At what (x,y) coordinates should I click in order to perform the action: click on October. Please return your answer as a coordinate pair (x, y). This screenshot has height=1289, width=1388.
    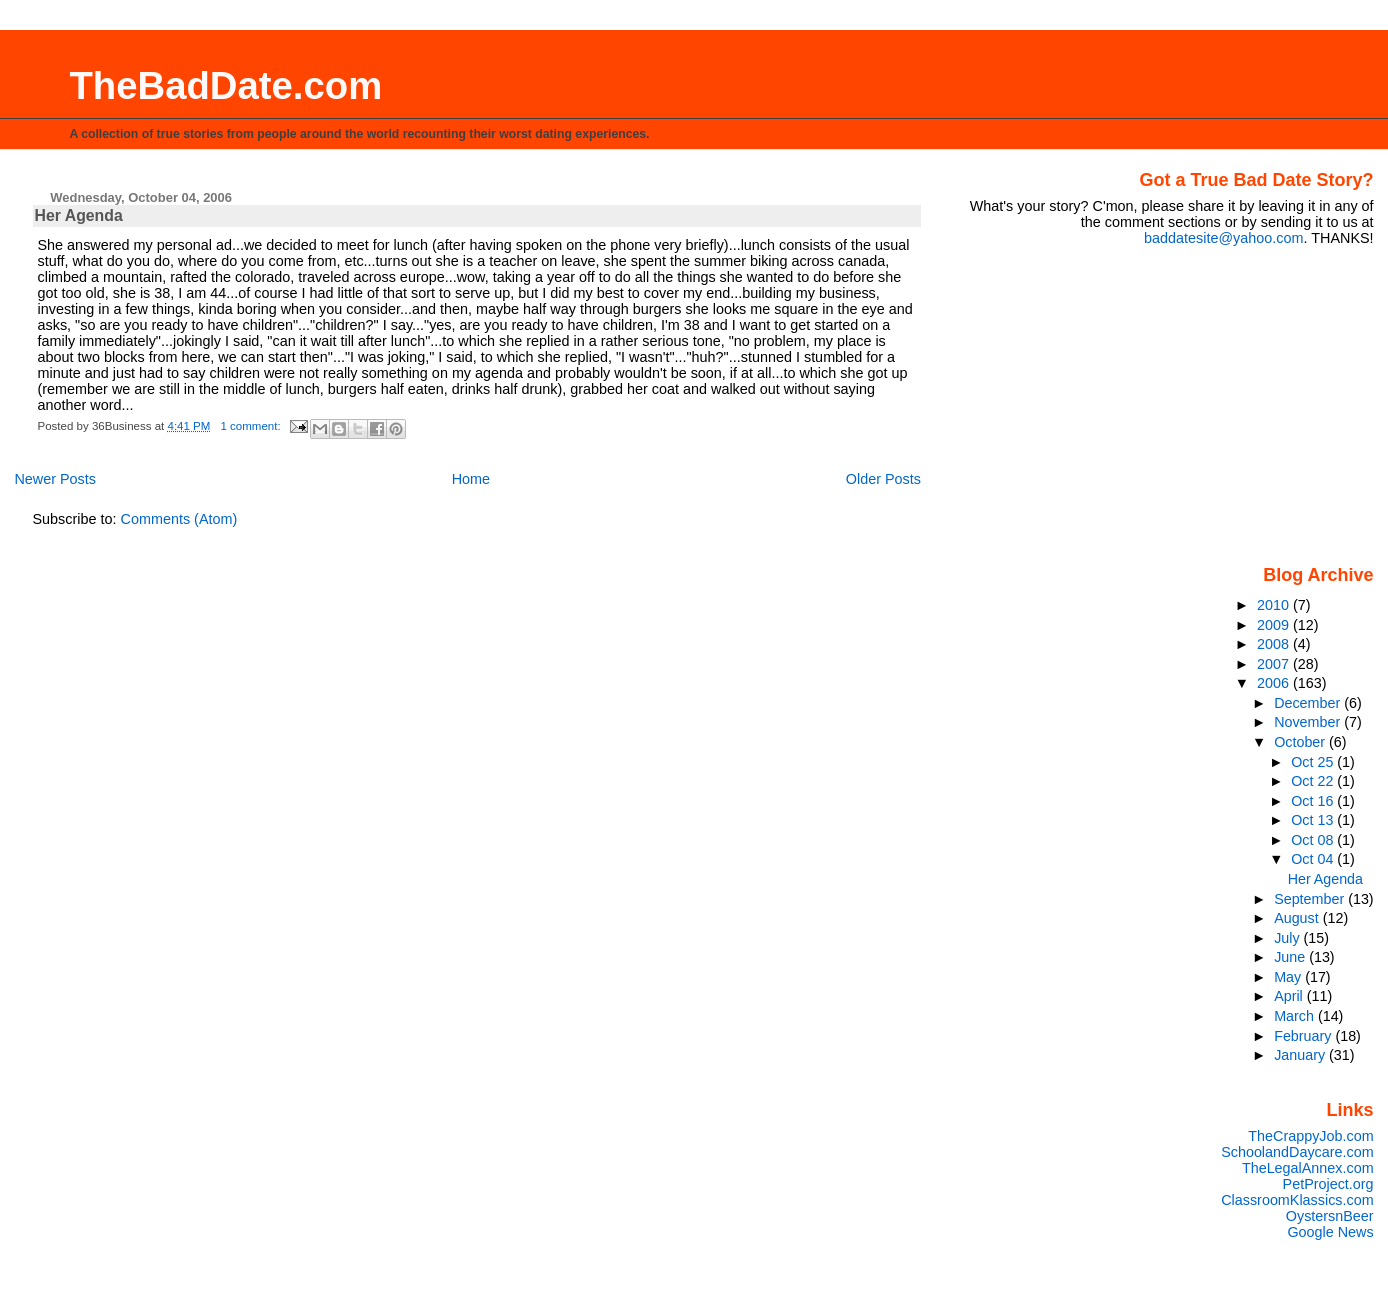
    Looking at the image, I should click on (1301, 742).